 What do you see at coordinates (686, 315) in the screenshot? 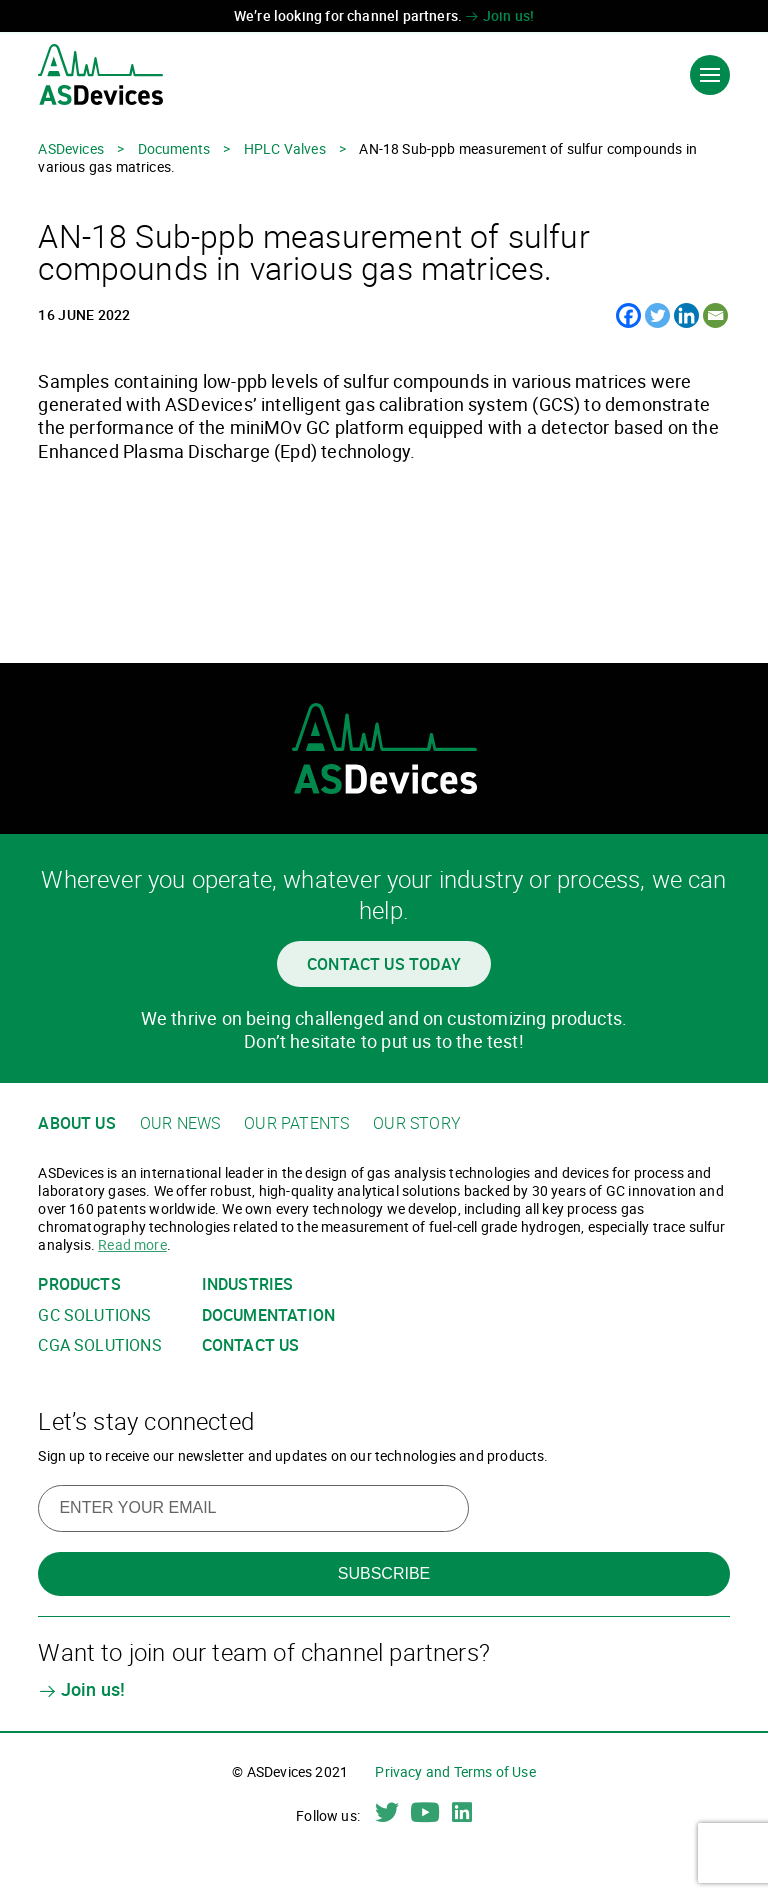
I see `[Linkedin]` at bounding box center [686, 315].